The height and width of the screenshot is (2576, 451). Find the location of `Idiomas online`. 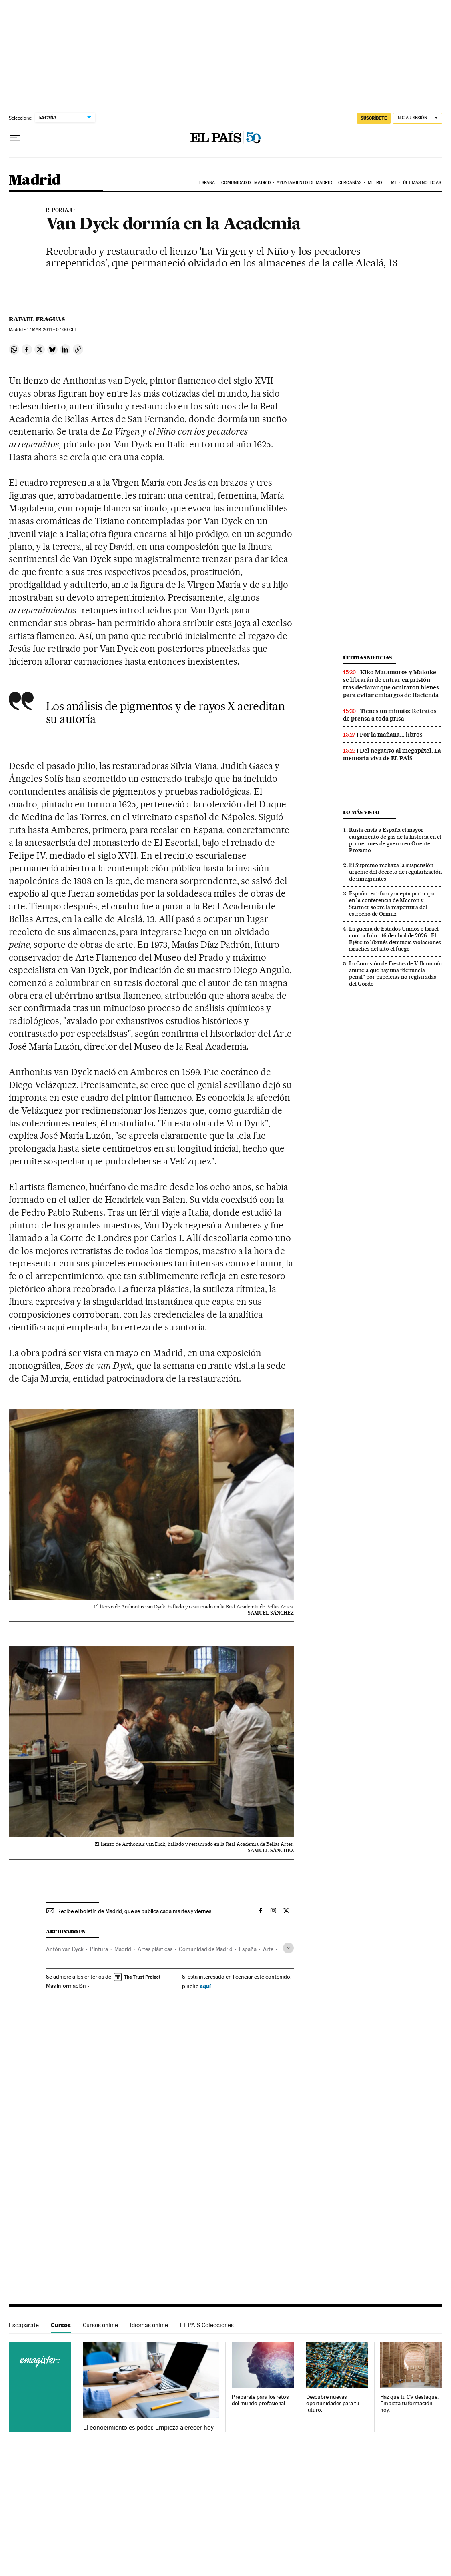

Idiomas online is located at coordinates (149, 2325).